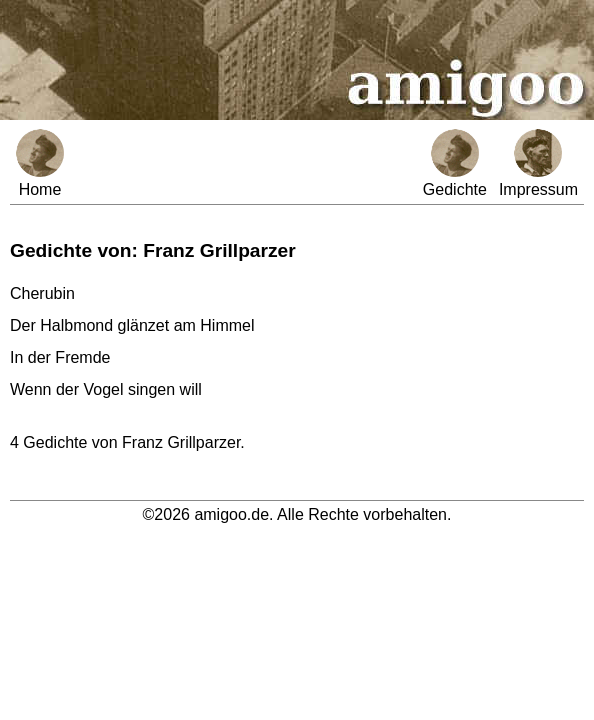 This screenshot has height=720, width=594. Describe the element at coordinates (106, 389) in the screenshot. I see `Wenn der Vogel singen will` at that location.